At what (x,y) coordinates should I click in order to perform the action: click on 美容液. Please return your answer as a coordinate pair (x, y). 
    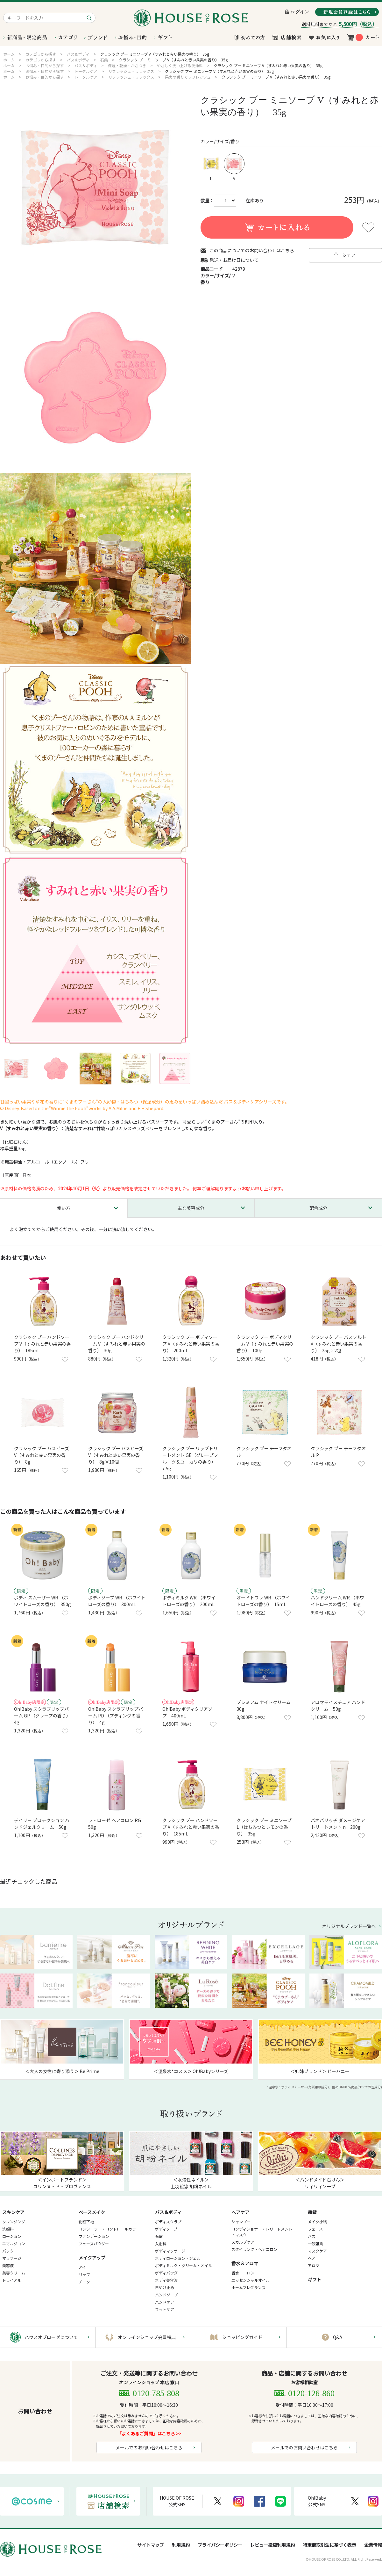
    Looking at the image, I should click on (8, 2265).